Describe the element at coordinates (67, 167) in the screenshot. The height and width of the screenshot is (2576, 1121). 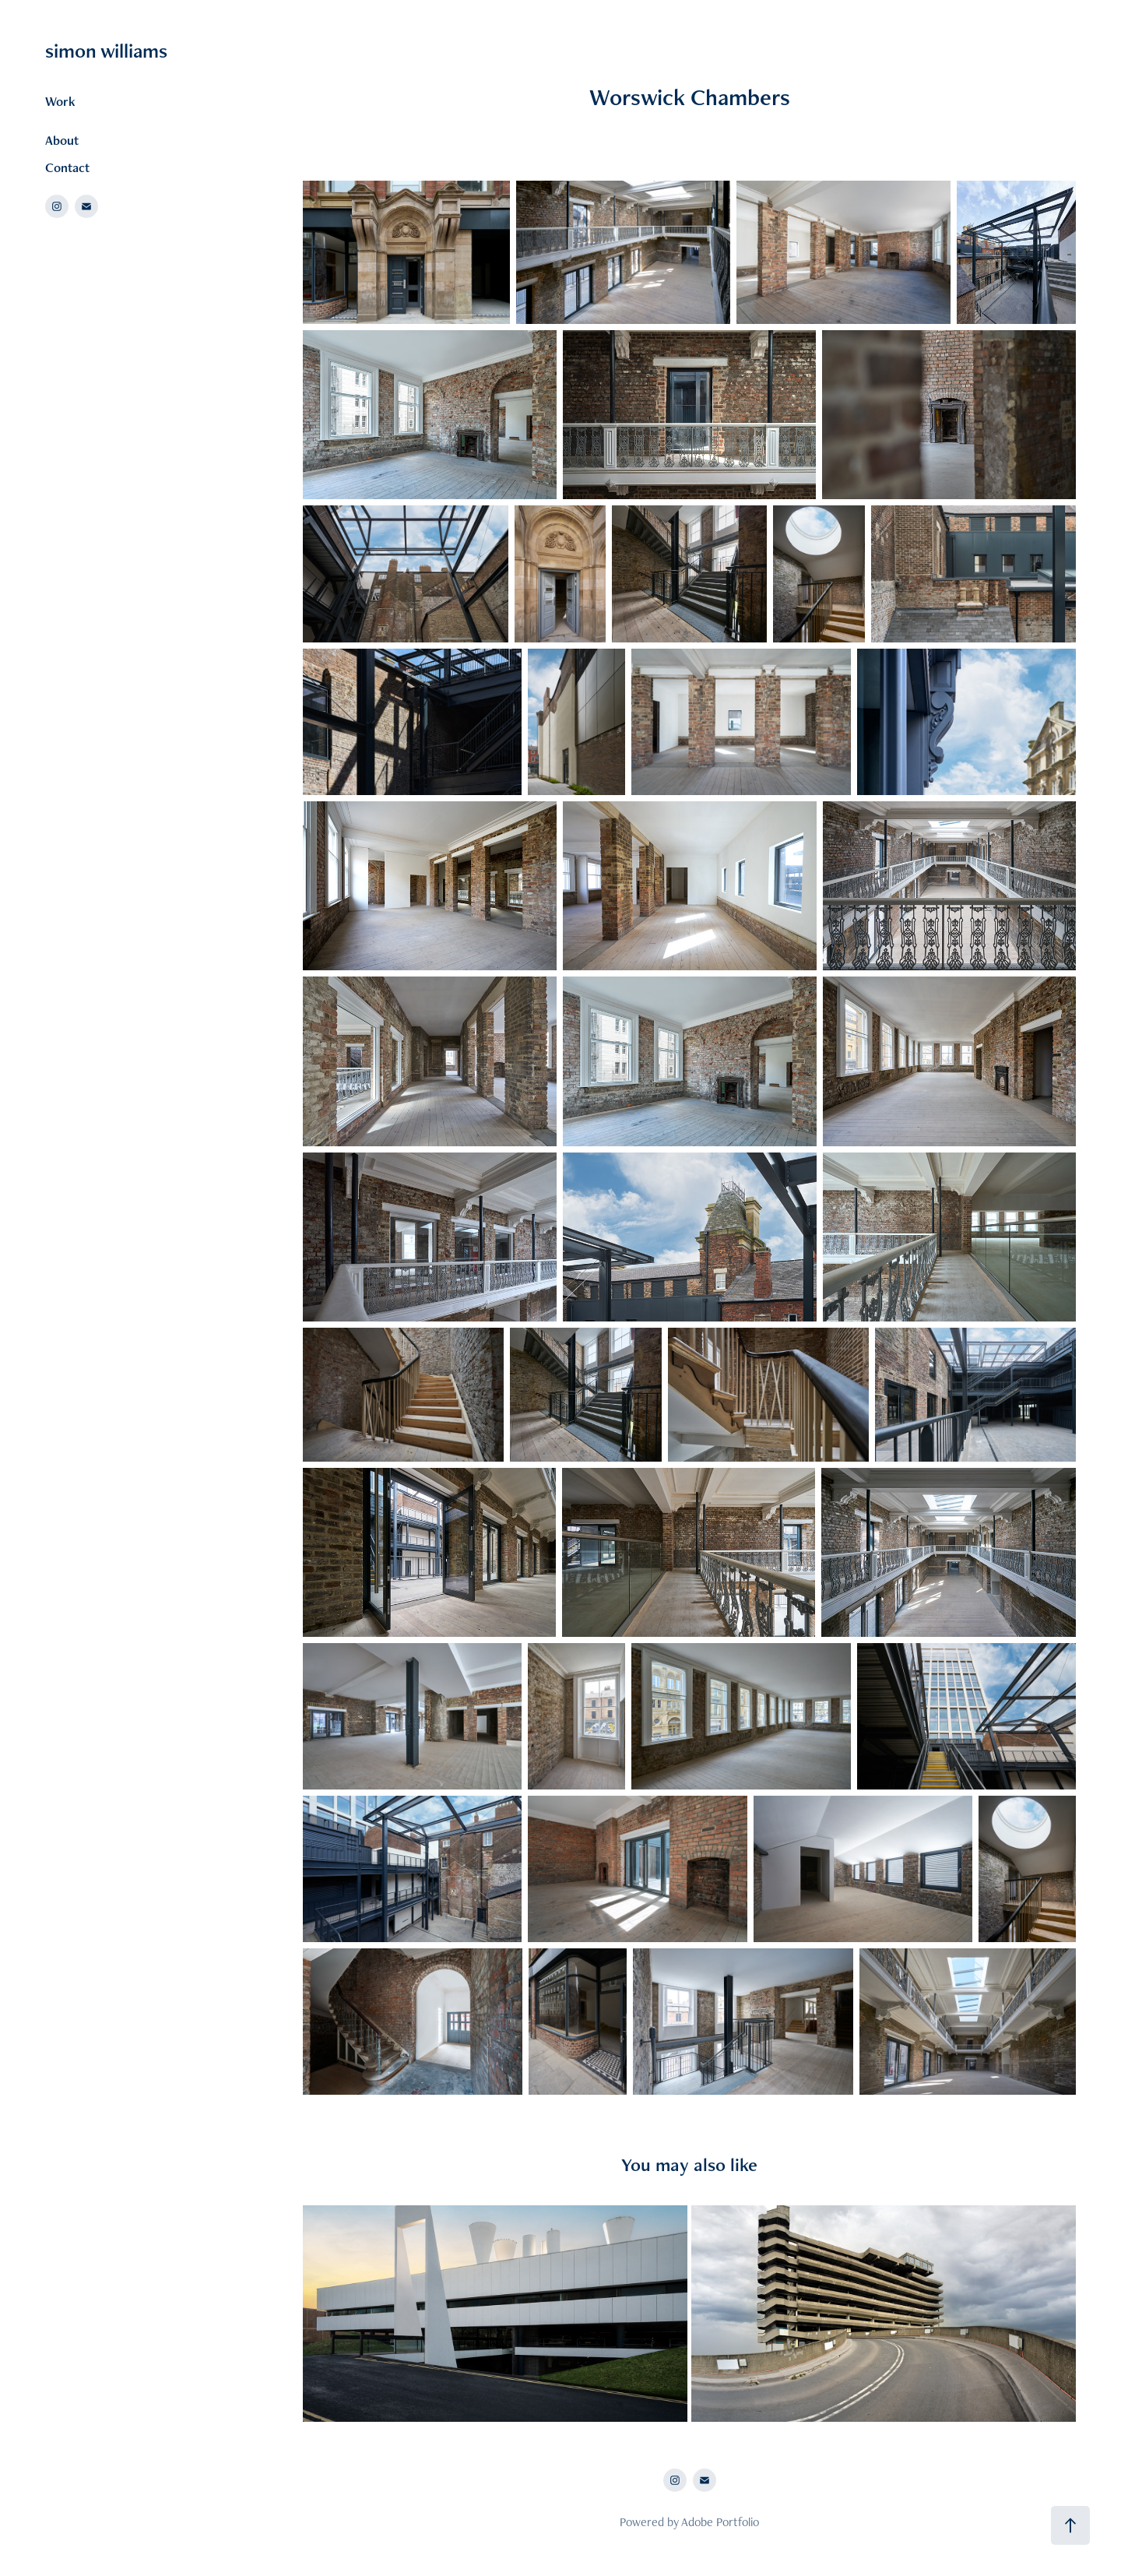
I see `Contact` at that location.